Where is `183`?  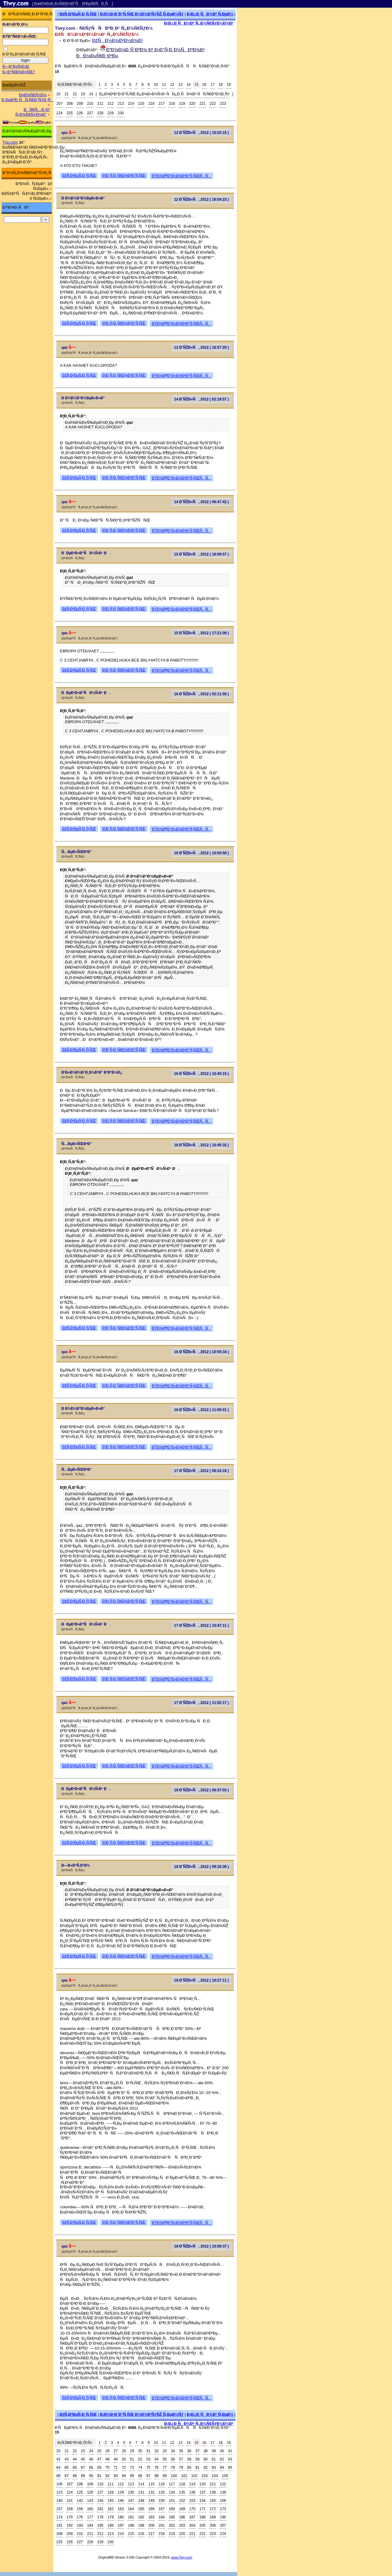 183 is located at coordinates (151, 2517).